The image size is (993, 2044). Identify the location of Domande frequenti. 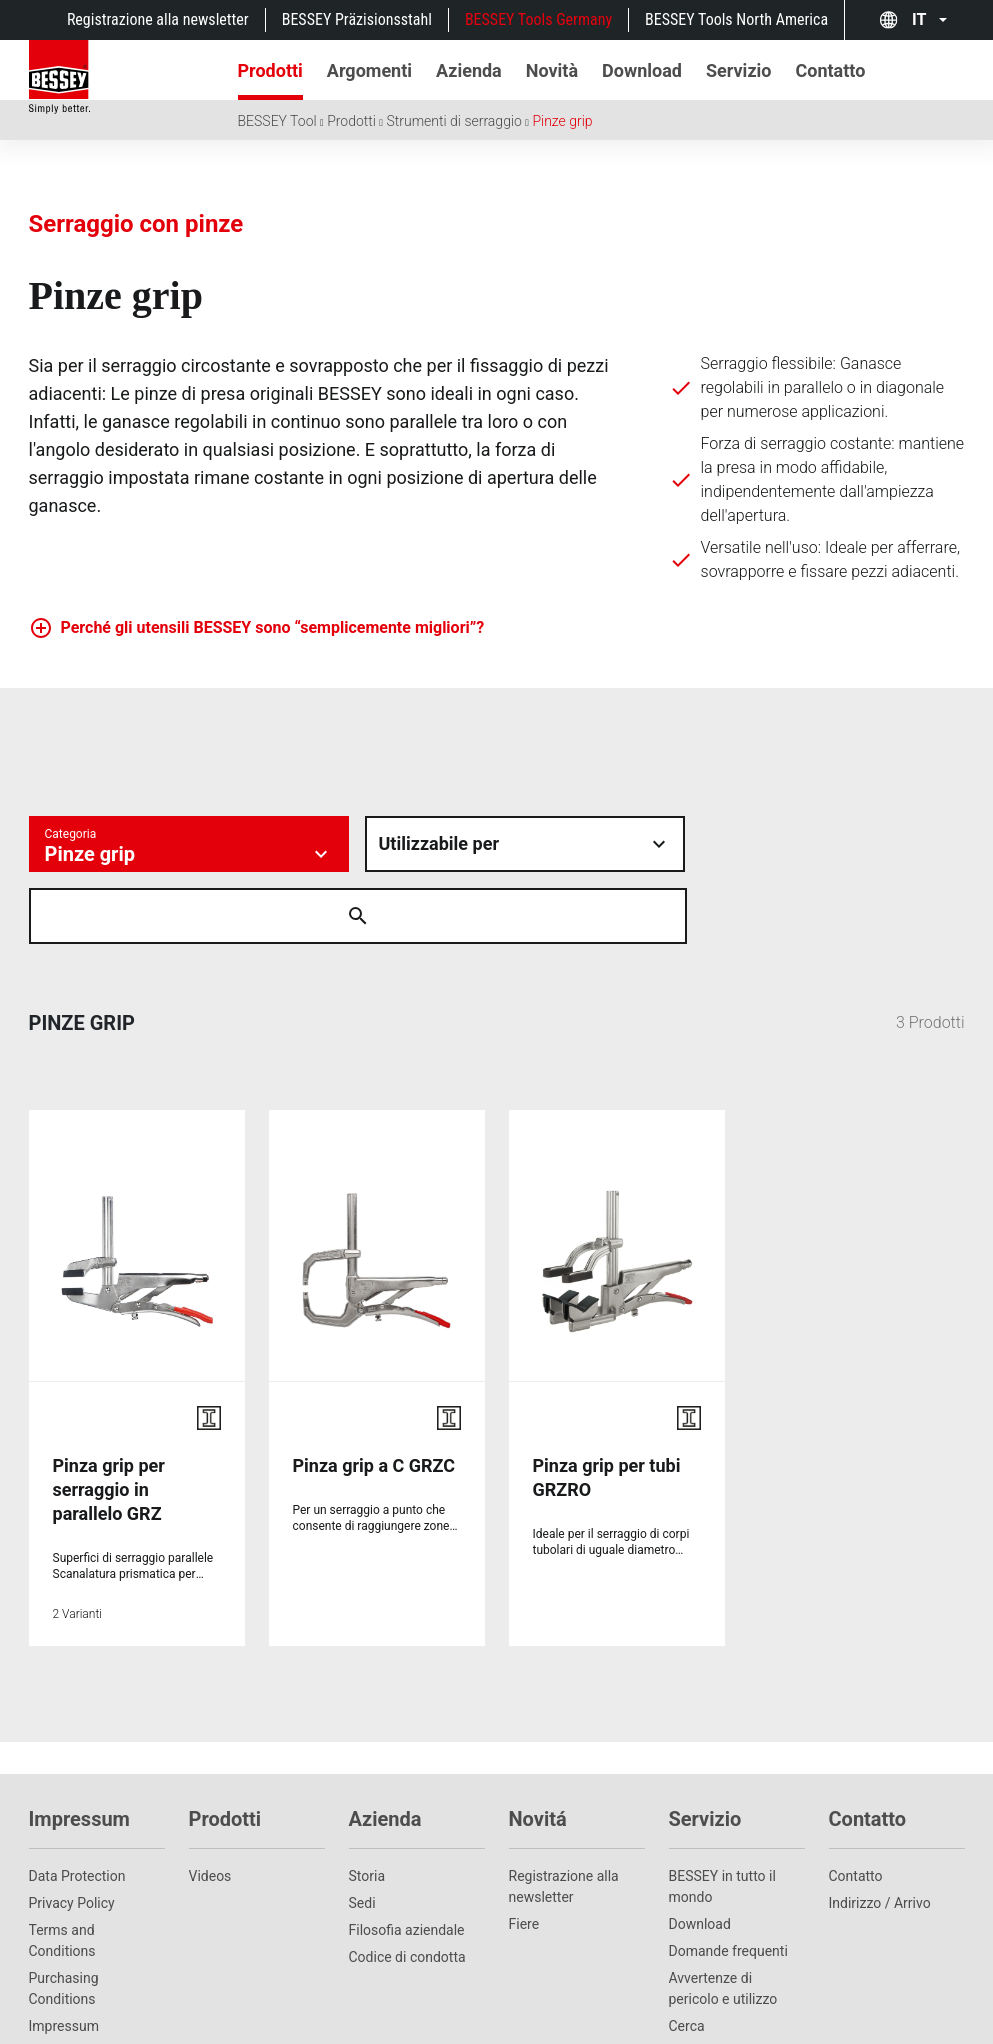
(728, 1879).